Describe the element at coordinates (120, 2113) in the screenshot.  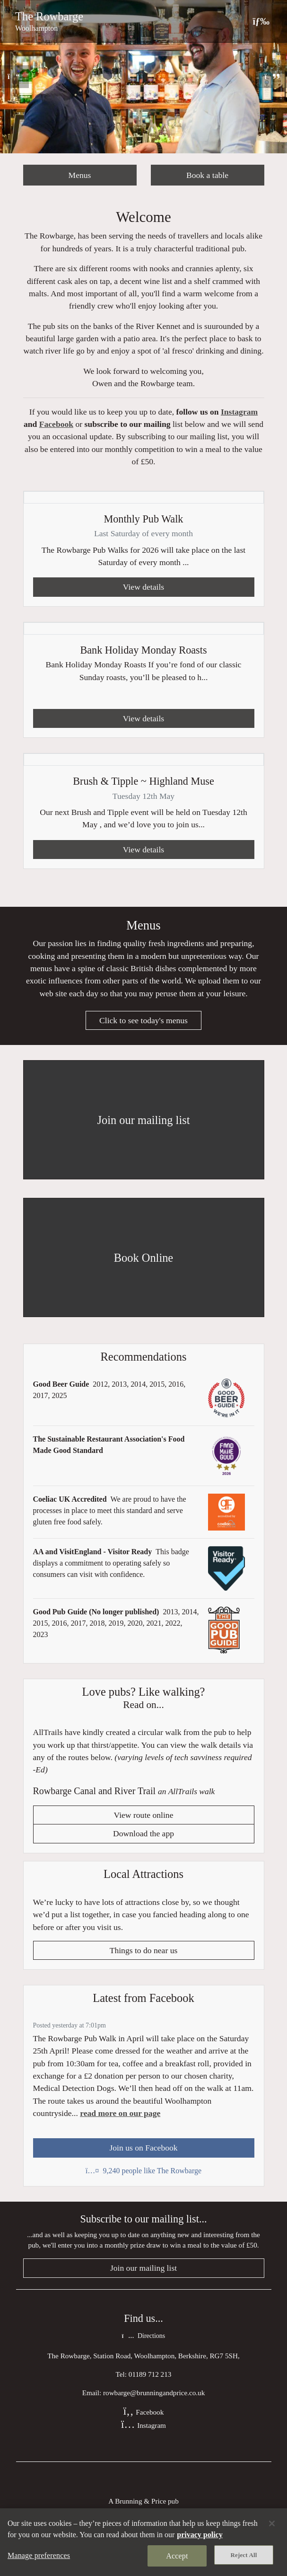
I see `read more on our page` at that location.